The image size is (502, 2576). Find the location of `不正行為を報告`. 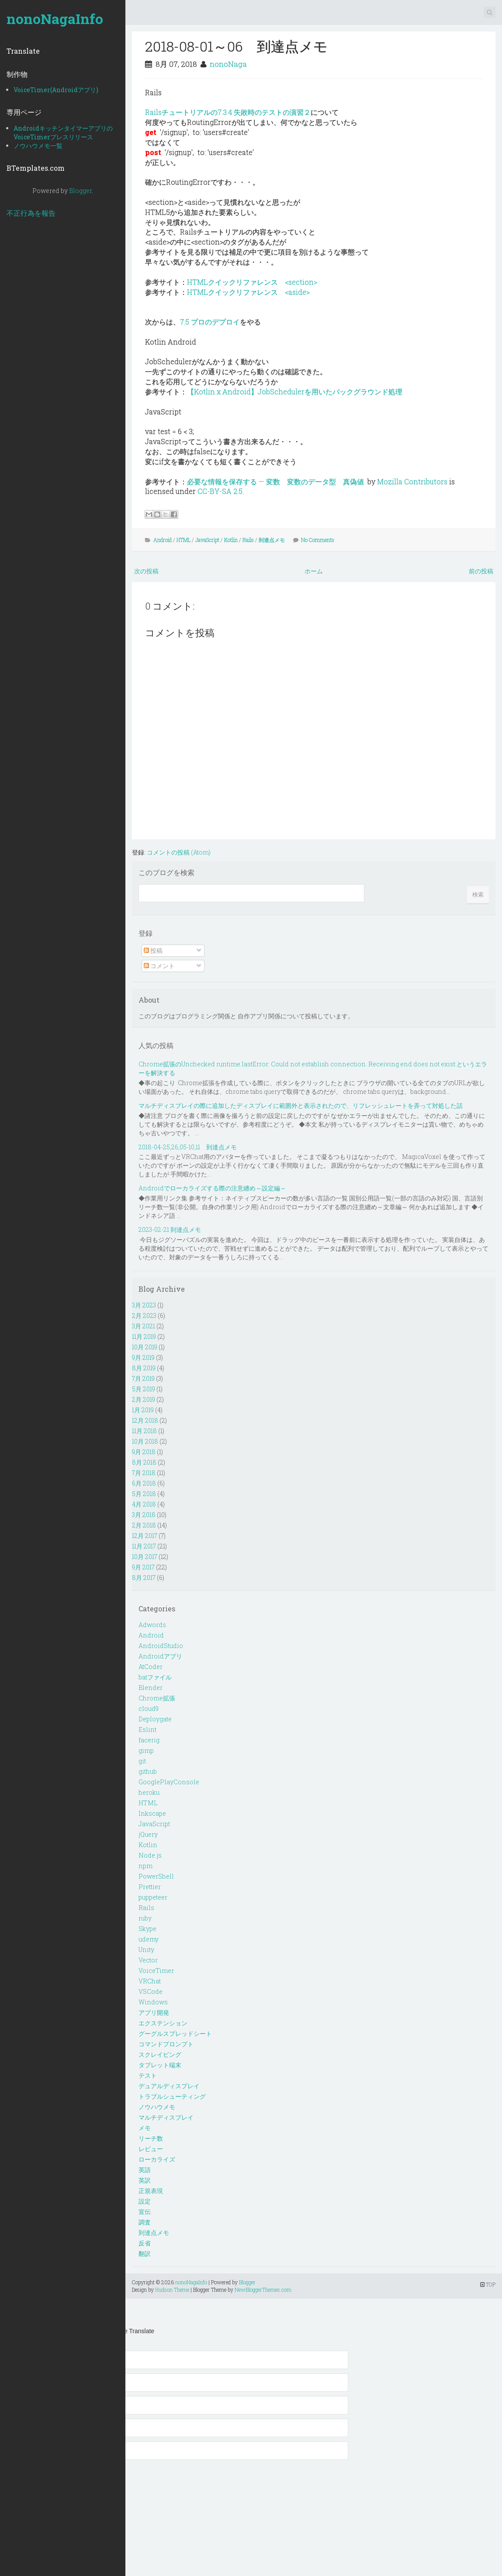

不正行為を報告 is located at coordinates (31, 212).